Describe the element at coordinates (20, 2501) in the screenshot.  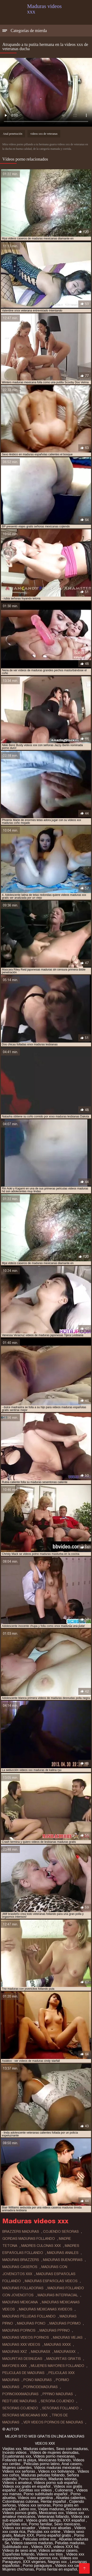
I see `Colombianas culonas` at that location.